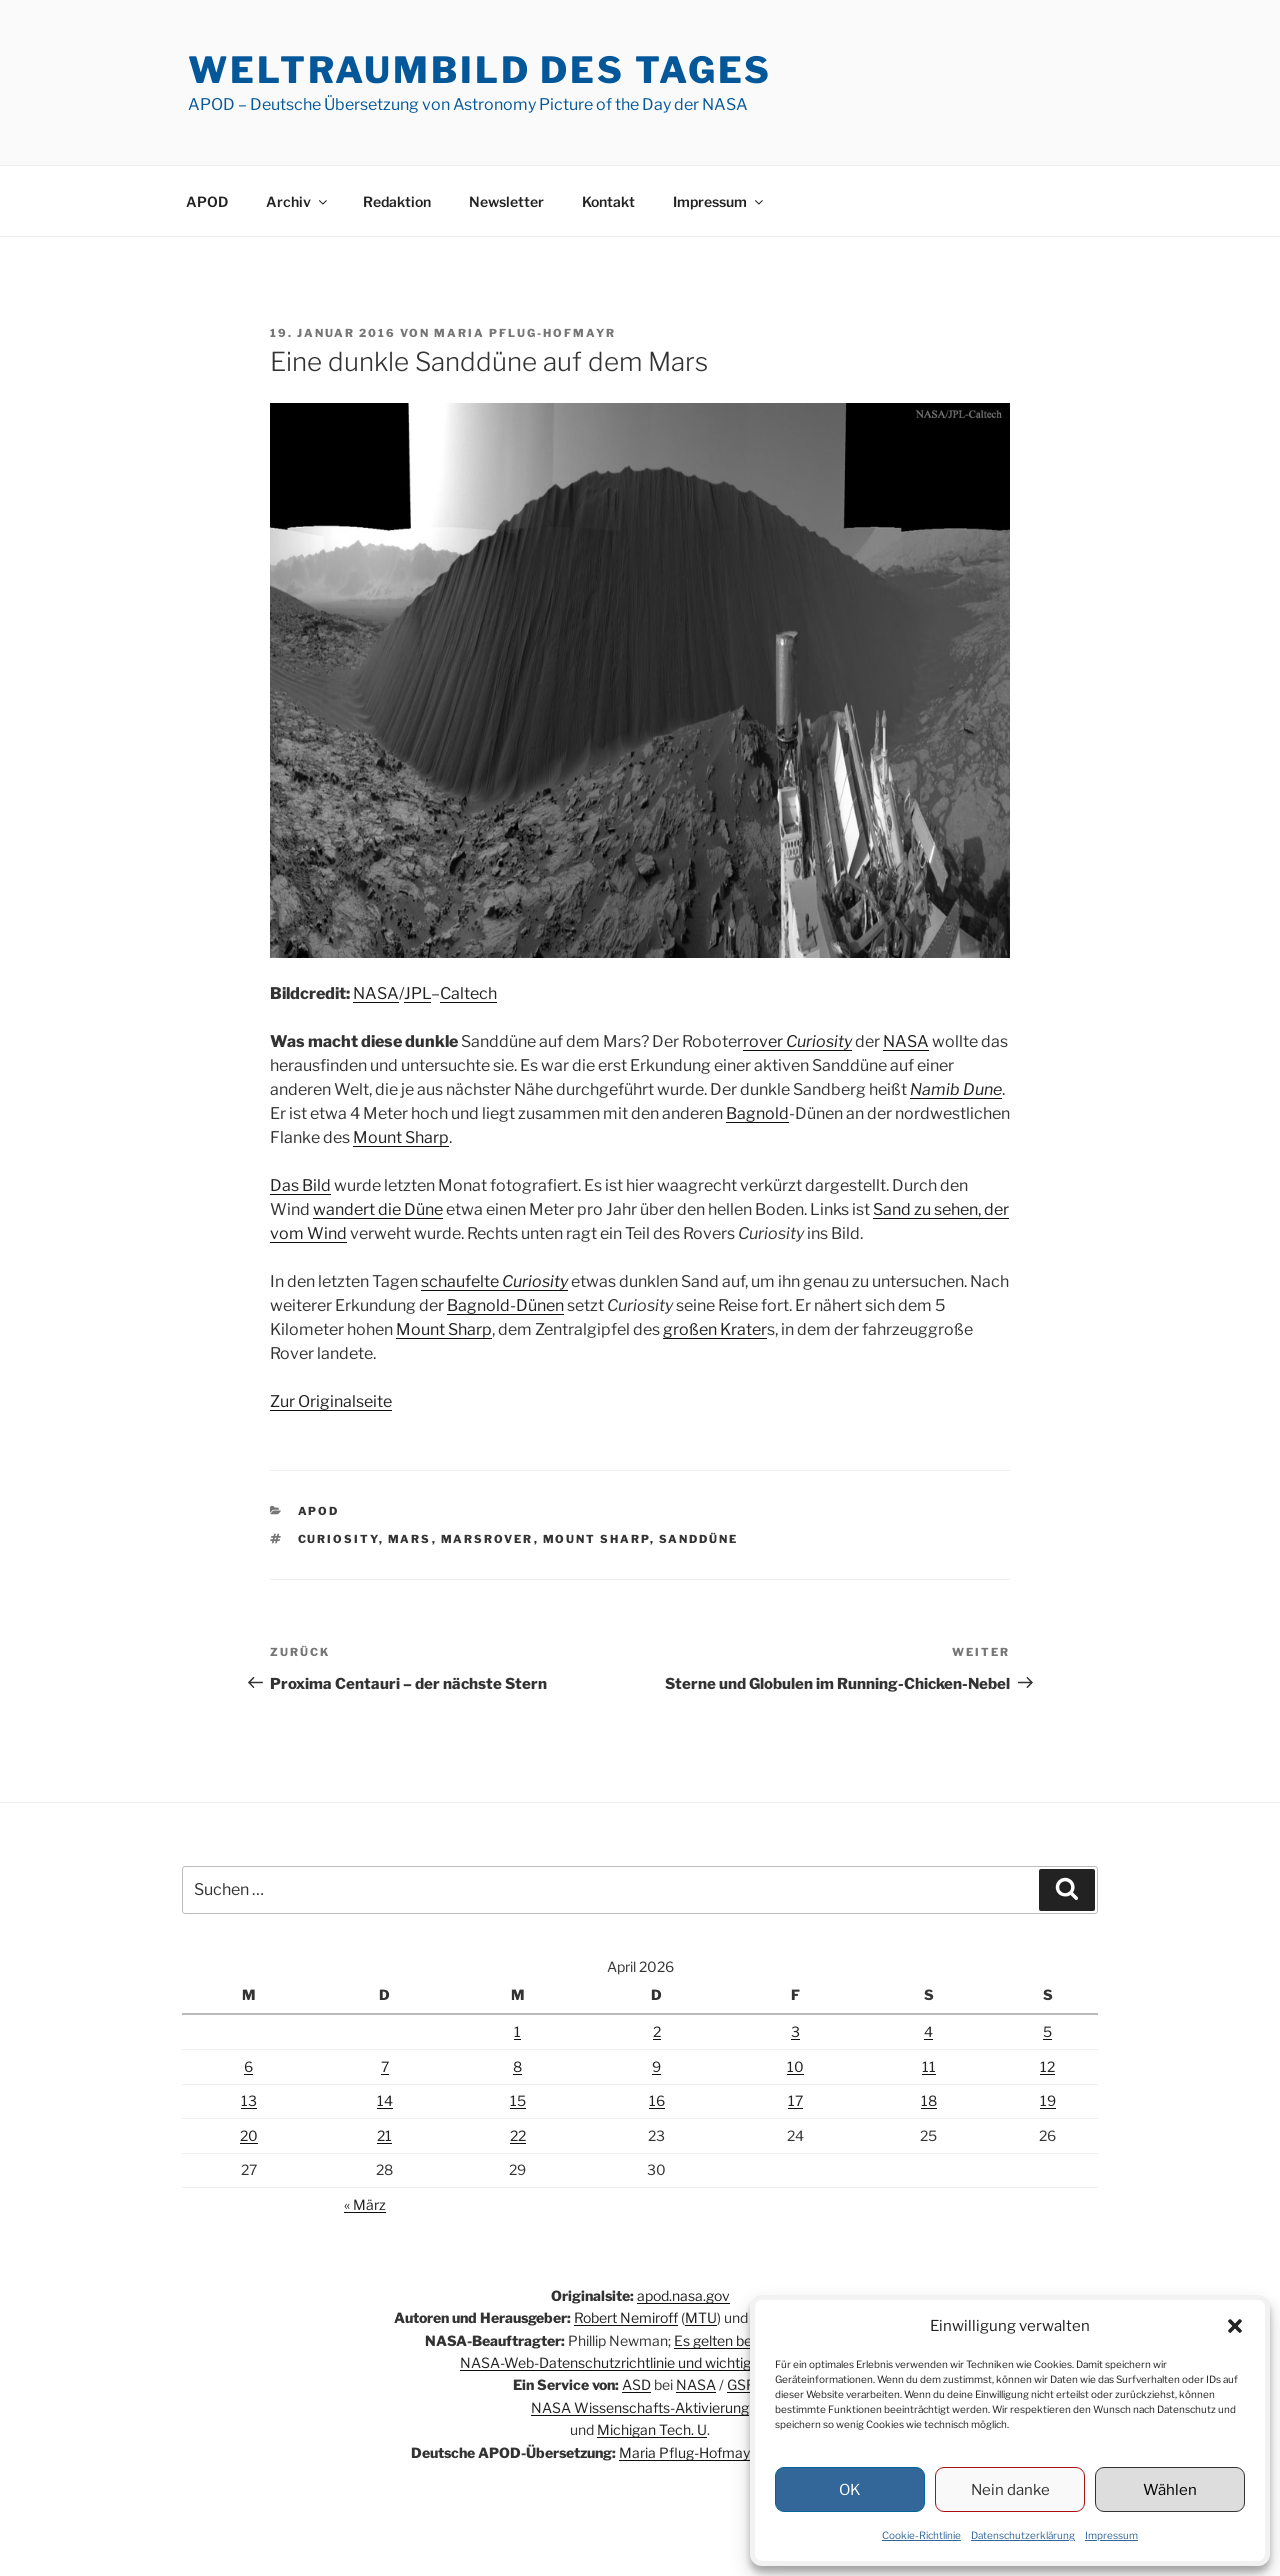  Describe the element at coordinates (207, 201) in the screenshot. I see `APOD` at that location.